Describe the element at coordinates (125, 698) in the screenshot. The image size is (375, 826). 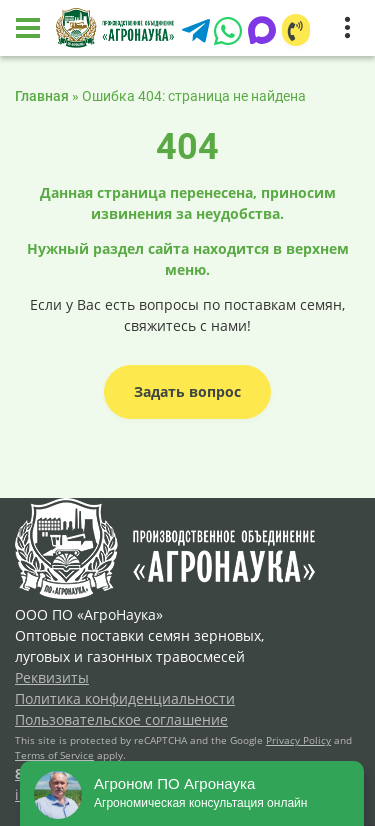
I see `Политика конфиденциальности` at that location.